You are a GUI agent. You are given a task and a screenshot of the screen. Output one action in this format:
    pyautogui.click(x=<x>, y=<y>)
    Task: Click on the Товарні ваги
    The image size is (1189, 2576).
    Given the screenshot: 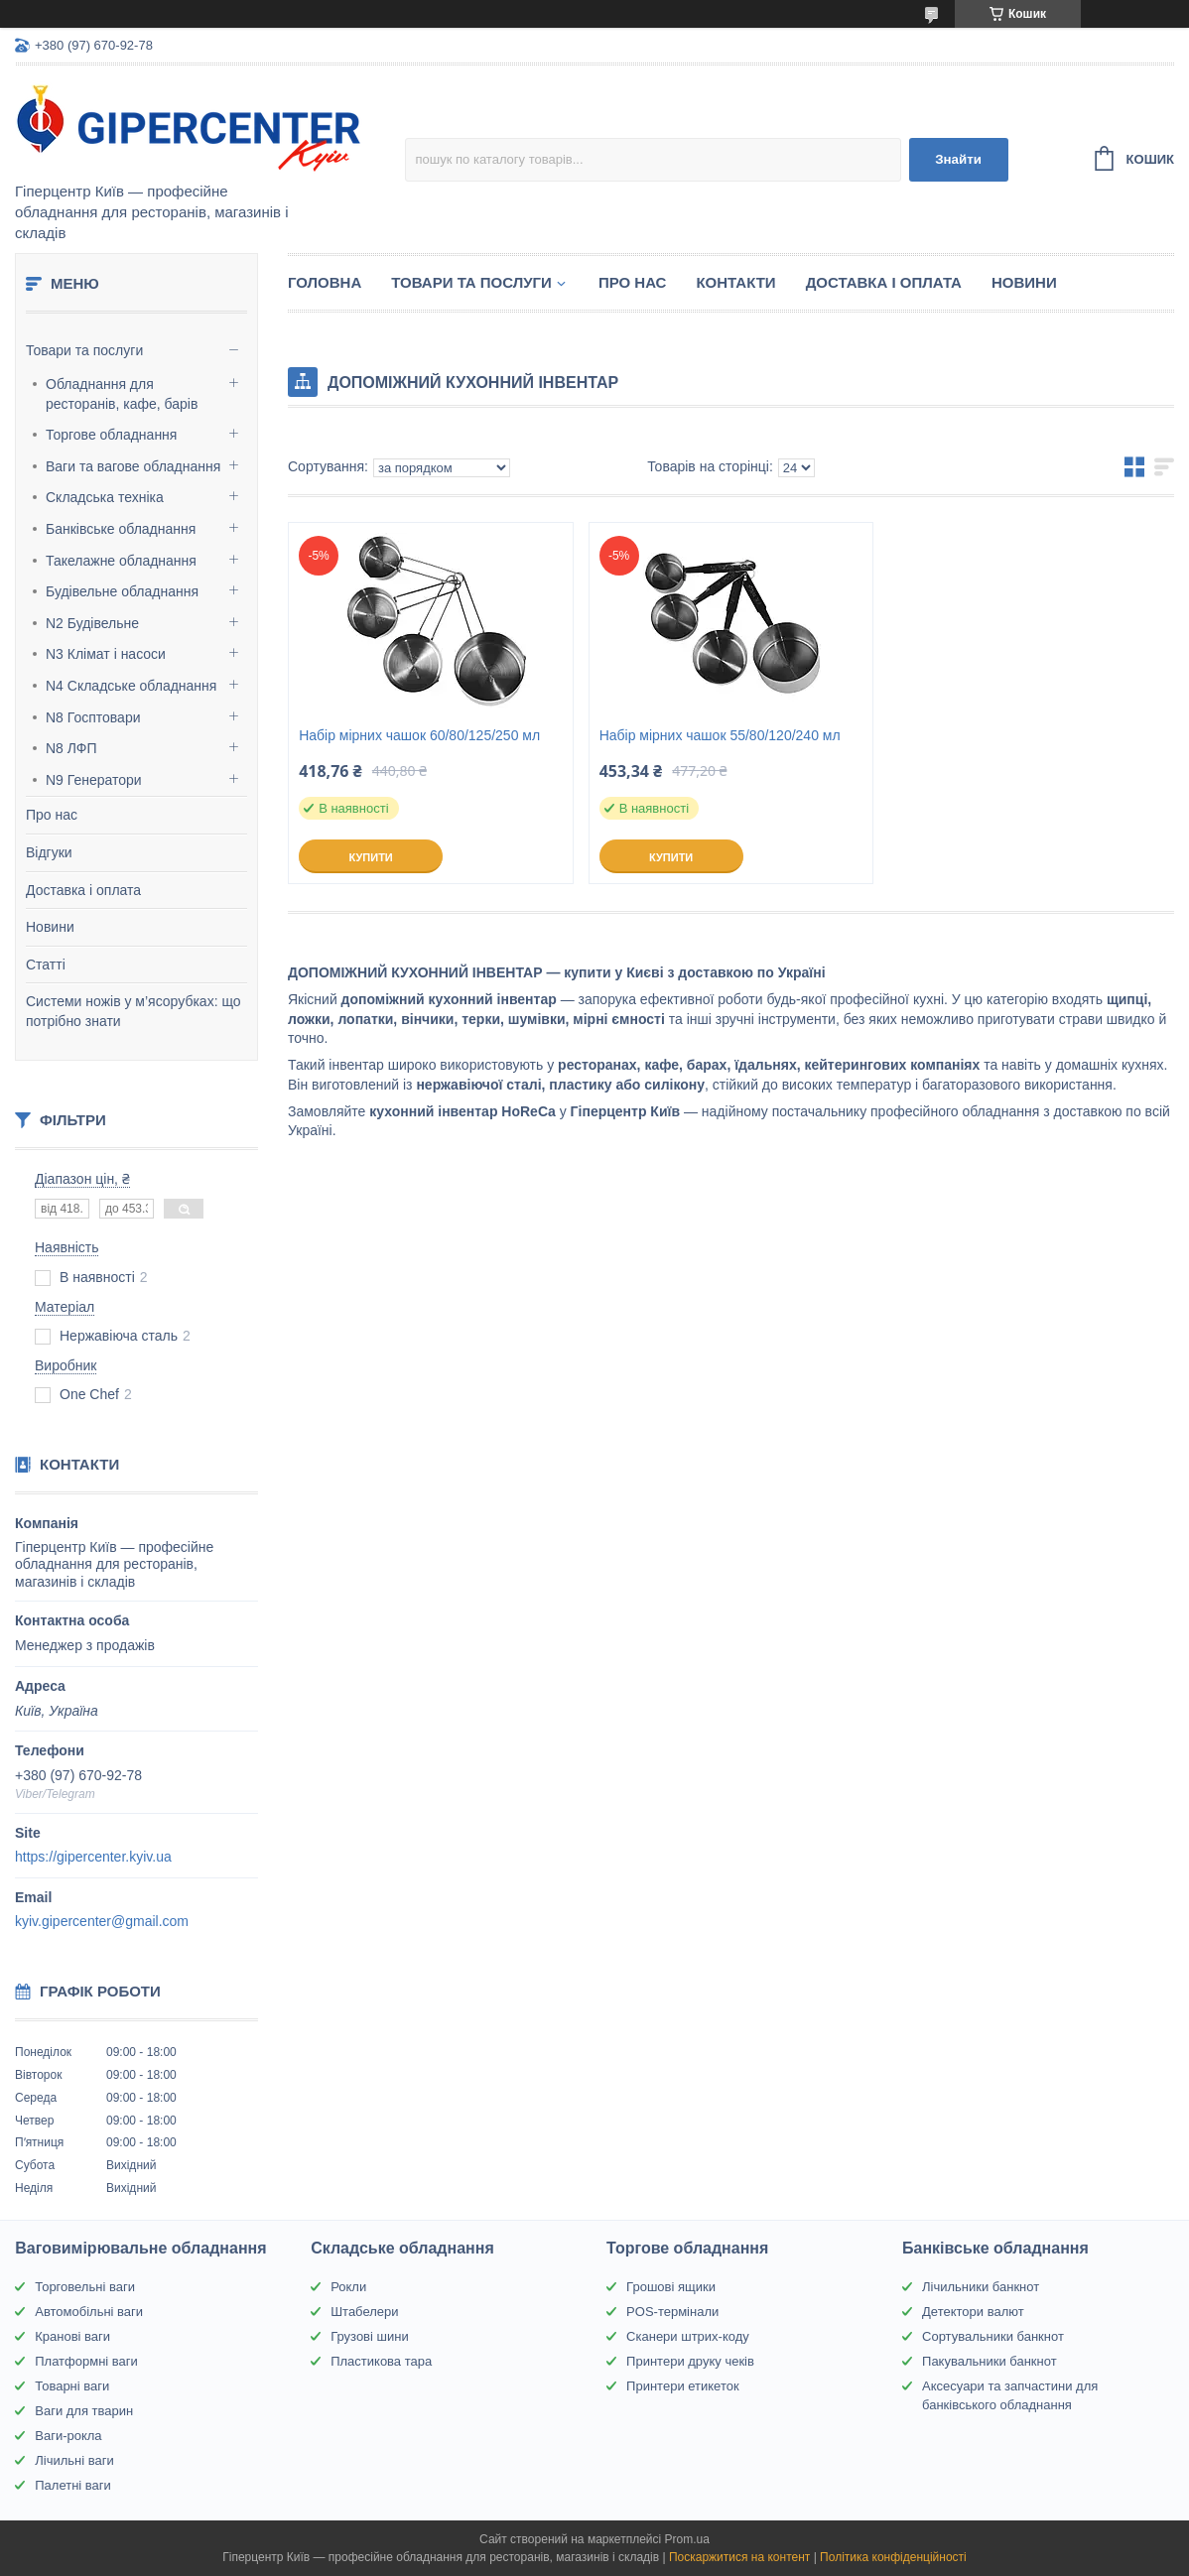 What is the action you would take?
    pyautogui.click(x=72, y=2386)
    